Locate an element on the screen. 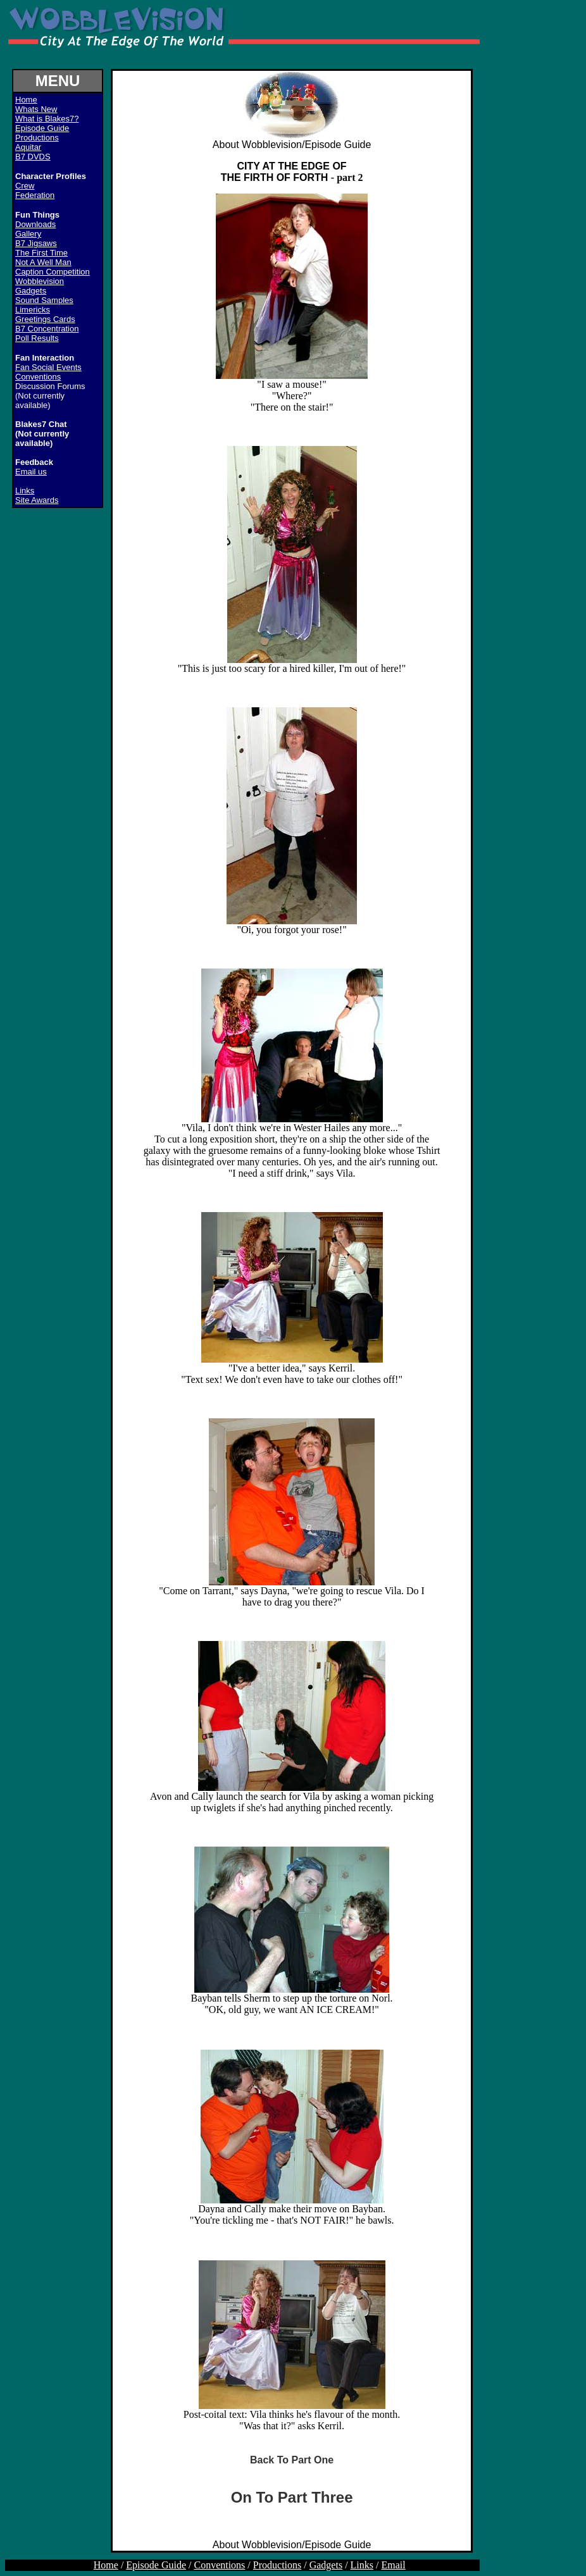  Downloads is located at coordinates (35, 224).